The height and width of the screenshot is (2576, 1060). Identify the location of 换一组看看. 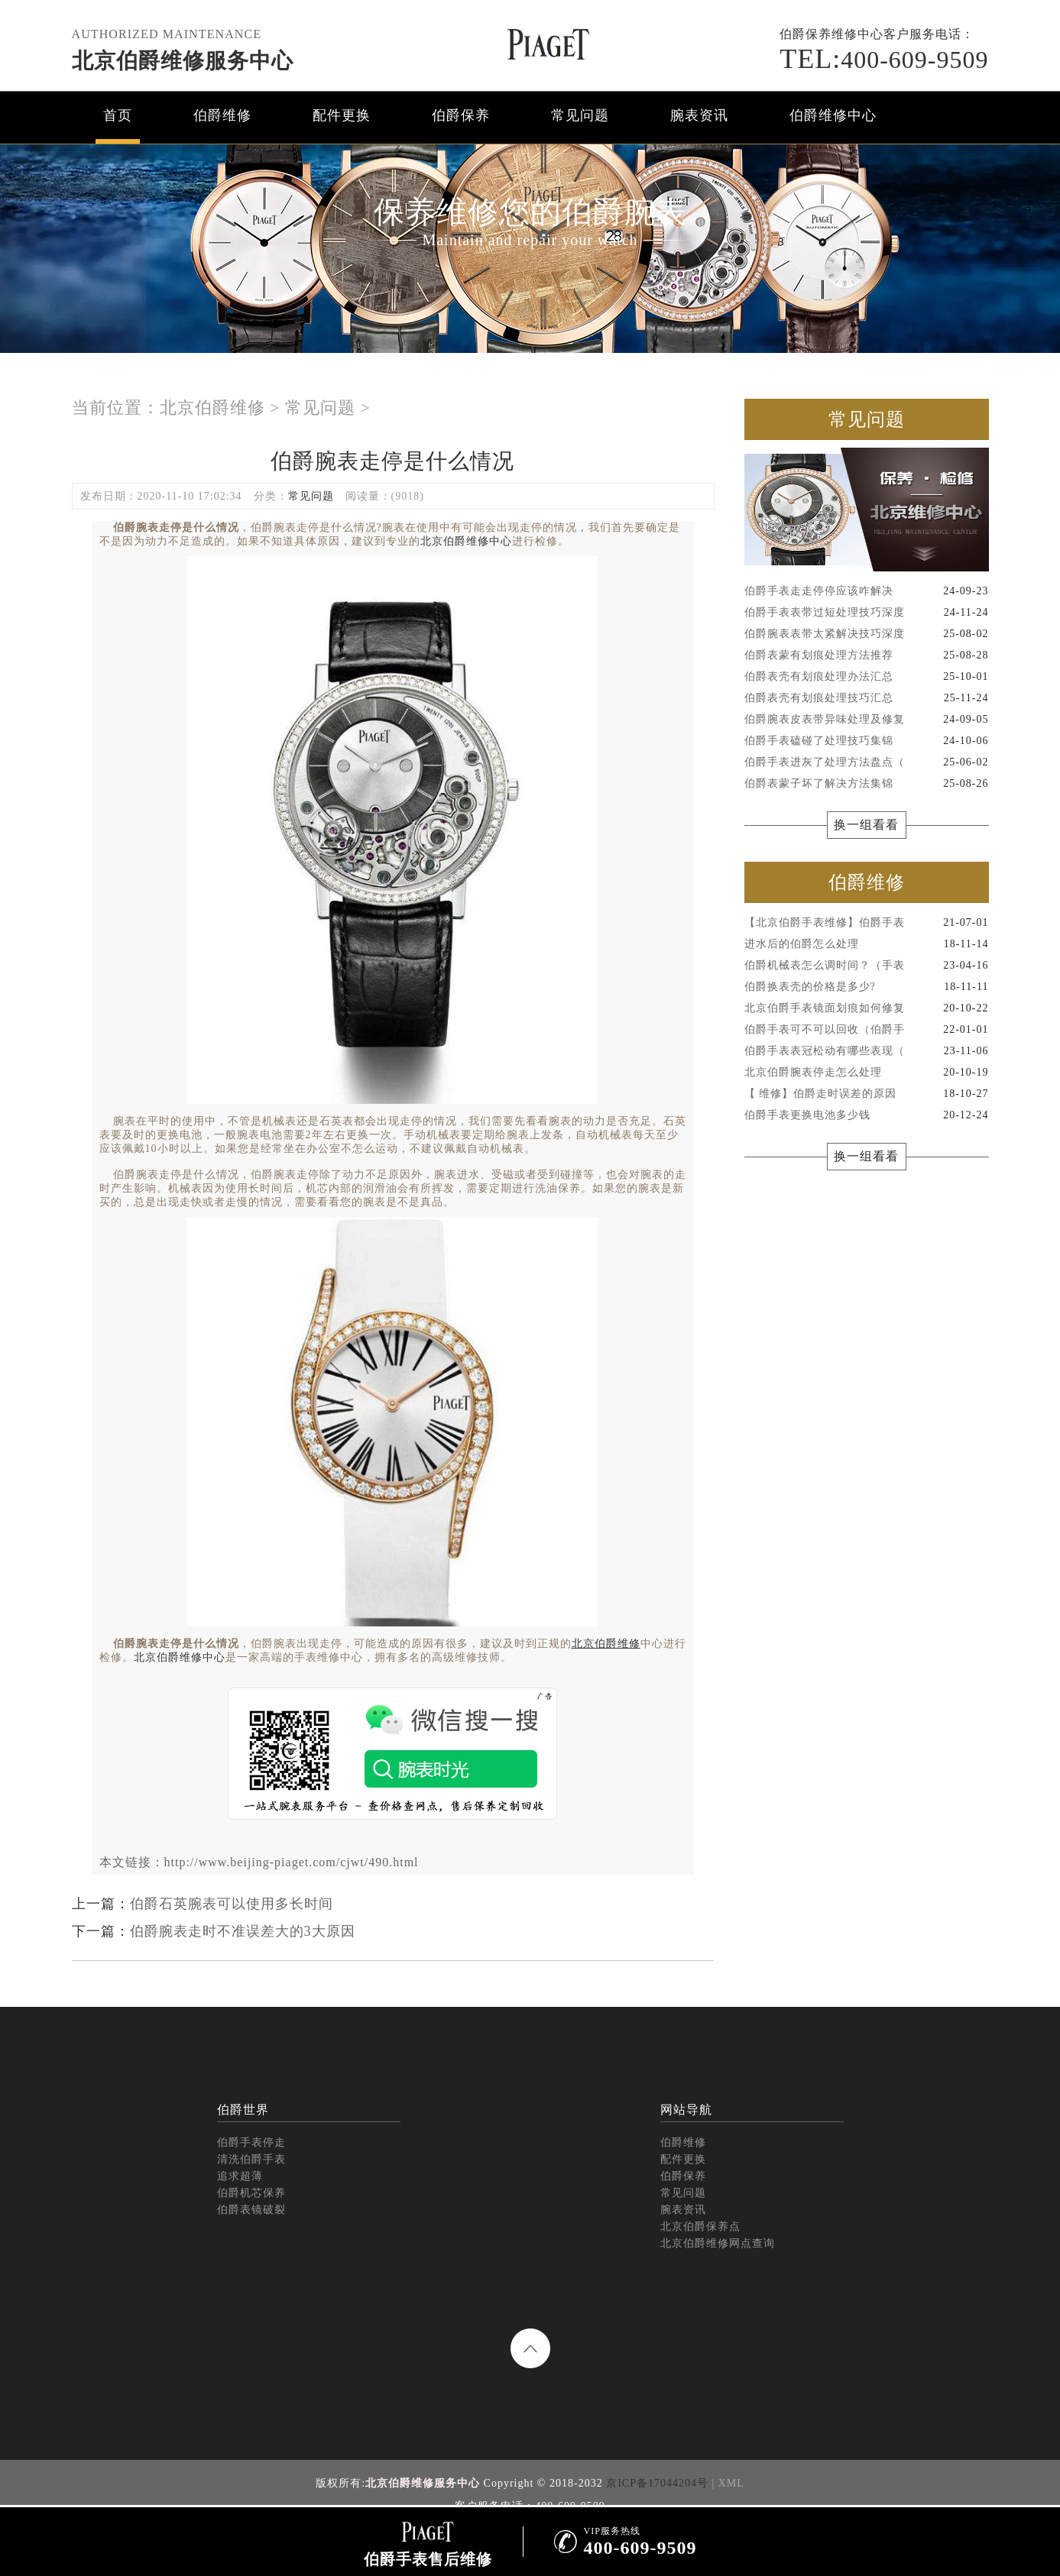
(866, 824).